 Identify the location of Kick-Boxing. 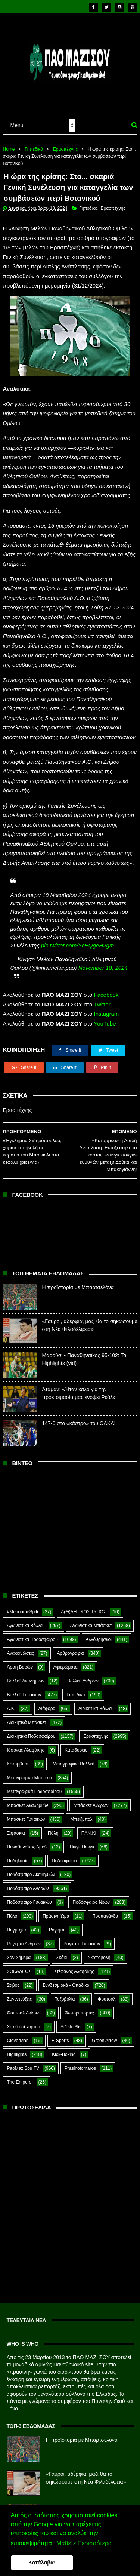
(63, 2040).